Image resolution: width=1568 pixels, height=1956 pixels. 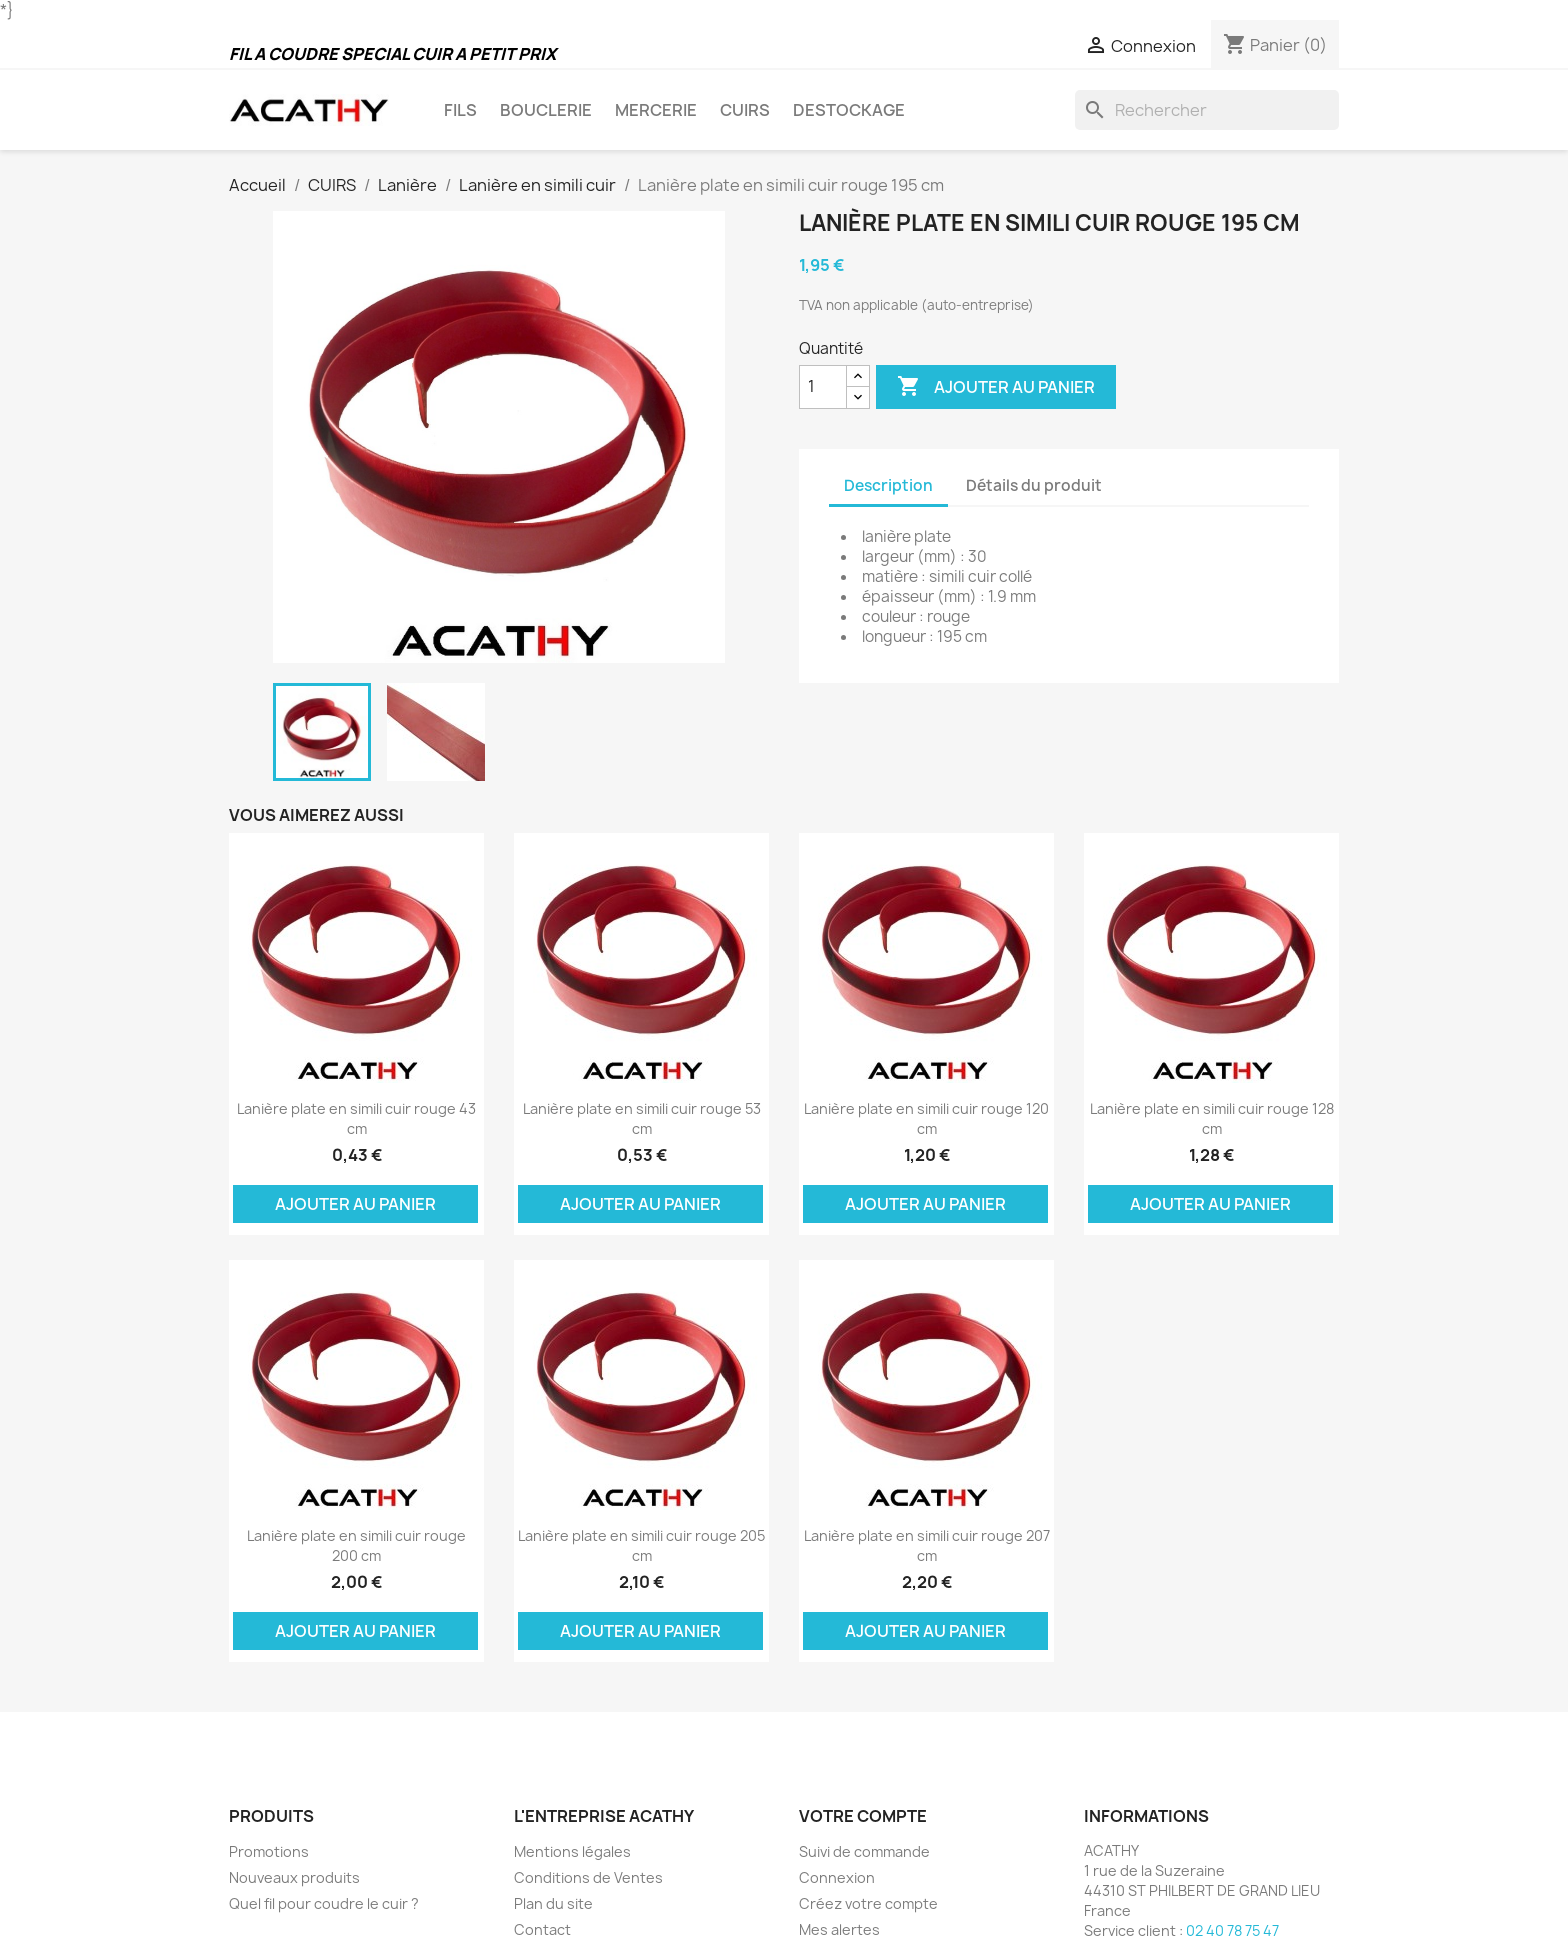 What do you see at coordinates (460, 110) in the screenshot?
I see `FILS` at bounding box center [460, 110].